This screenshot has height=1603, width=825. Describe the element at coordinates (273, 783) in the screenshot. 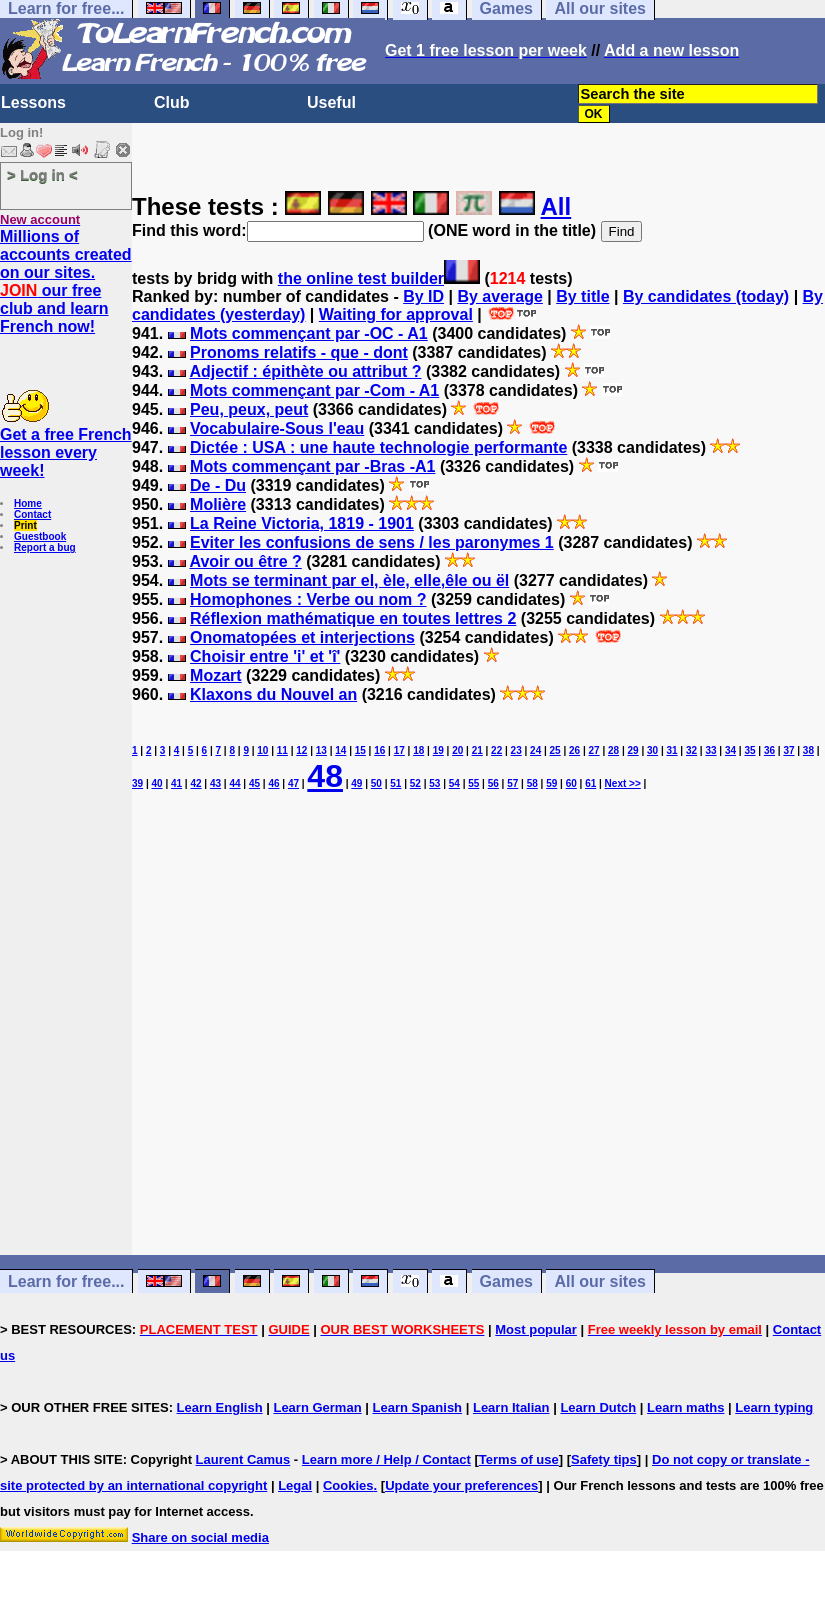

I see `46` at that location.